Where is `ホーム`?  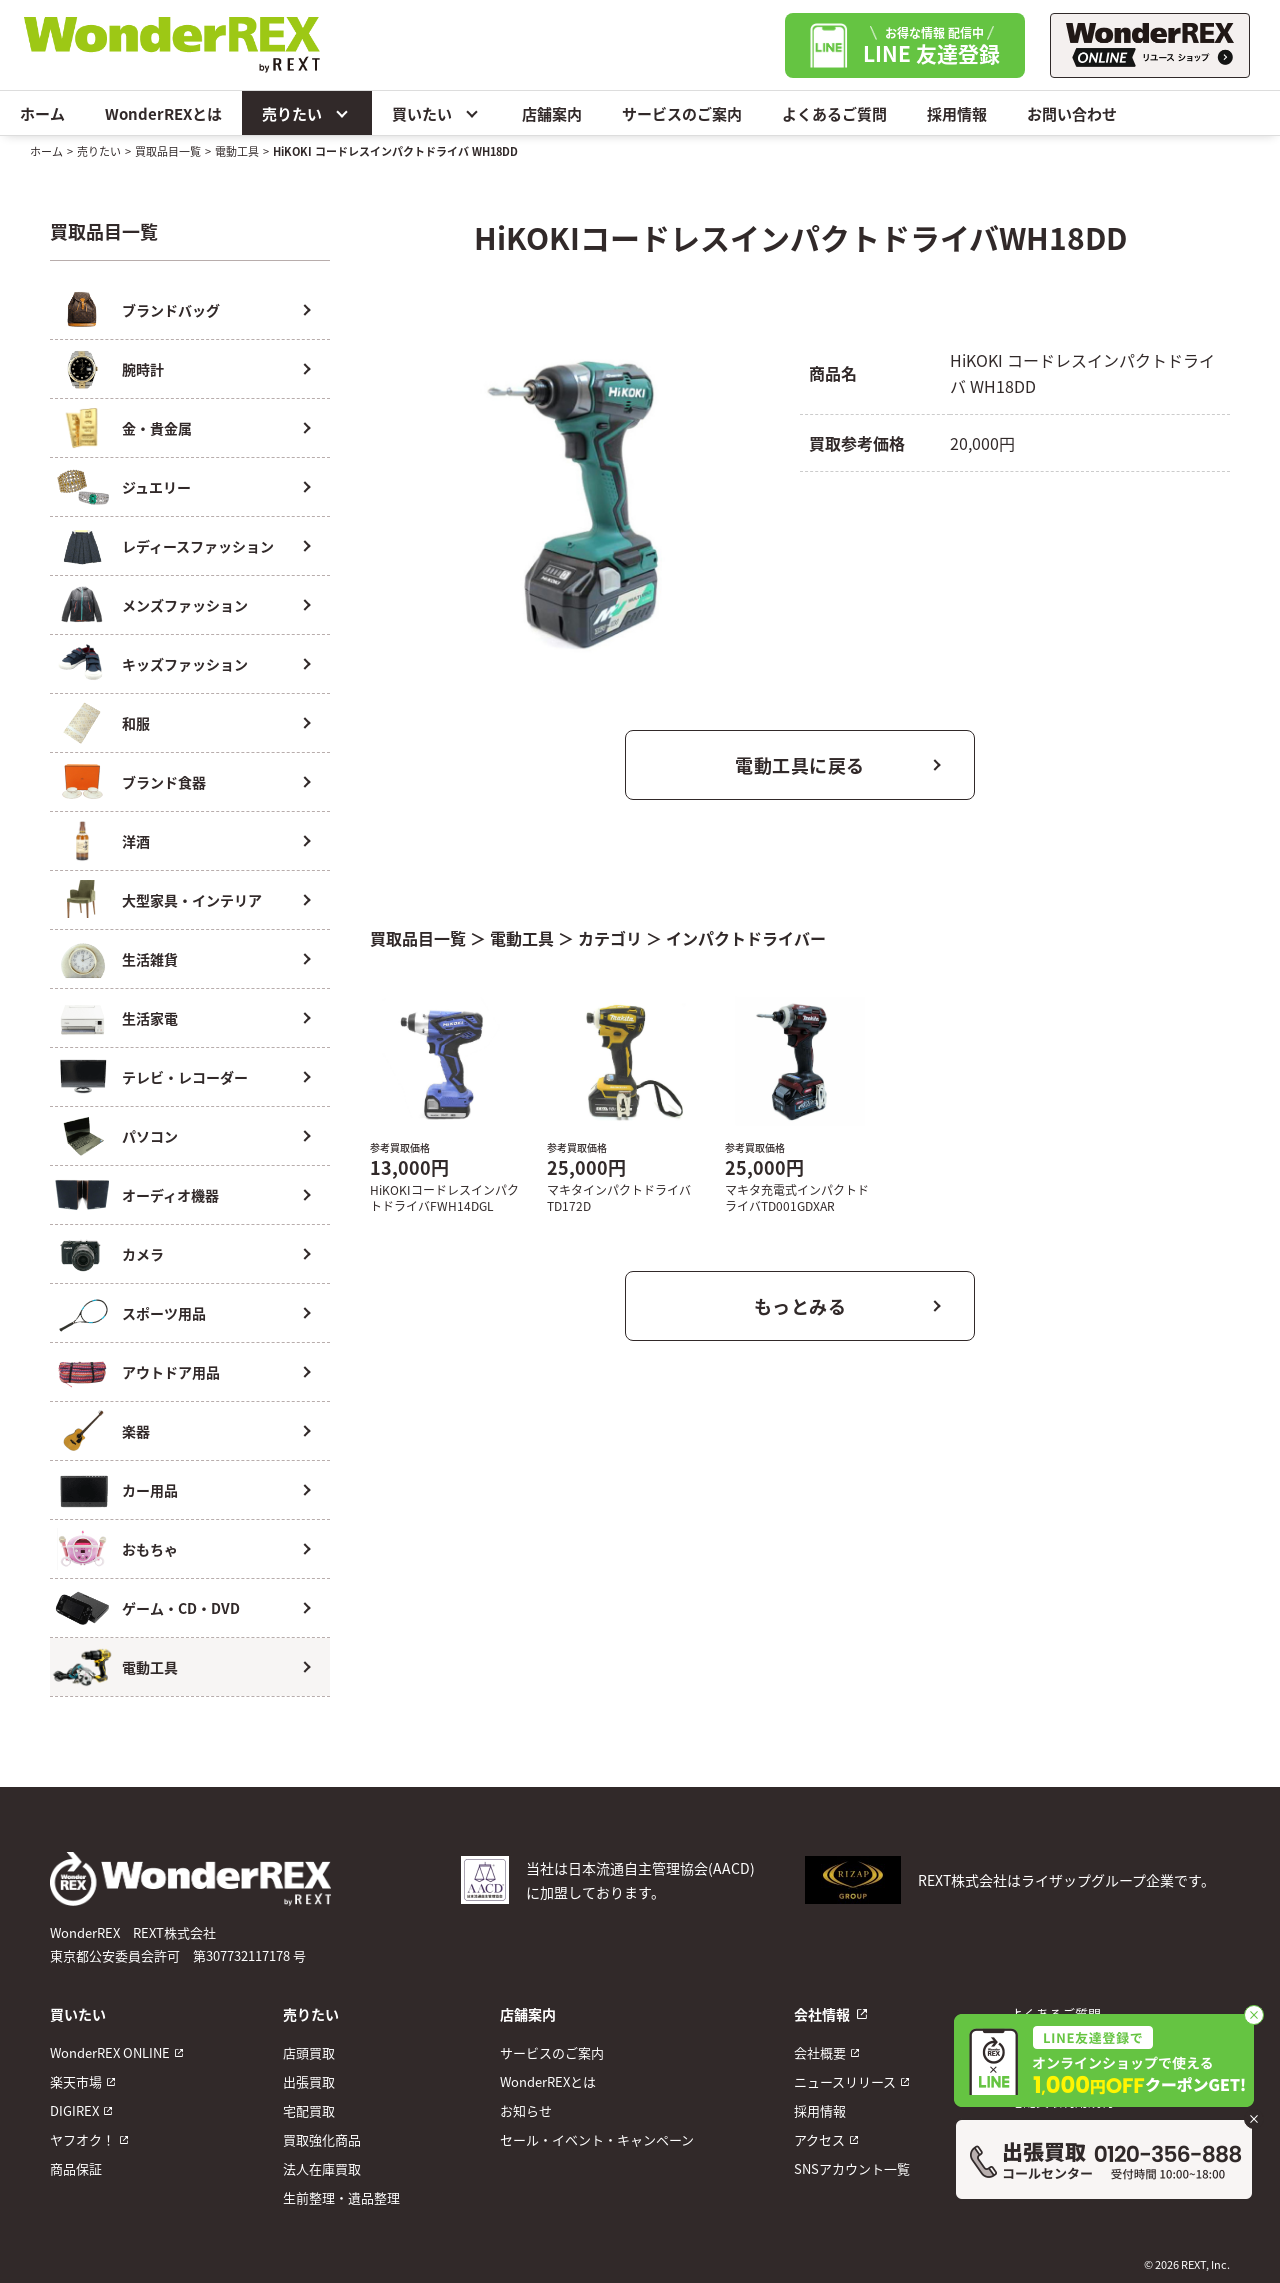 ホーム is located at coordinates (42, 113).